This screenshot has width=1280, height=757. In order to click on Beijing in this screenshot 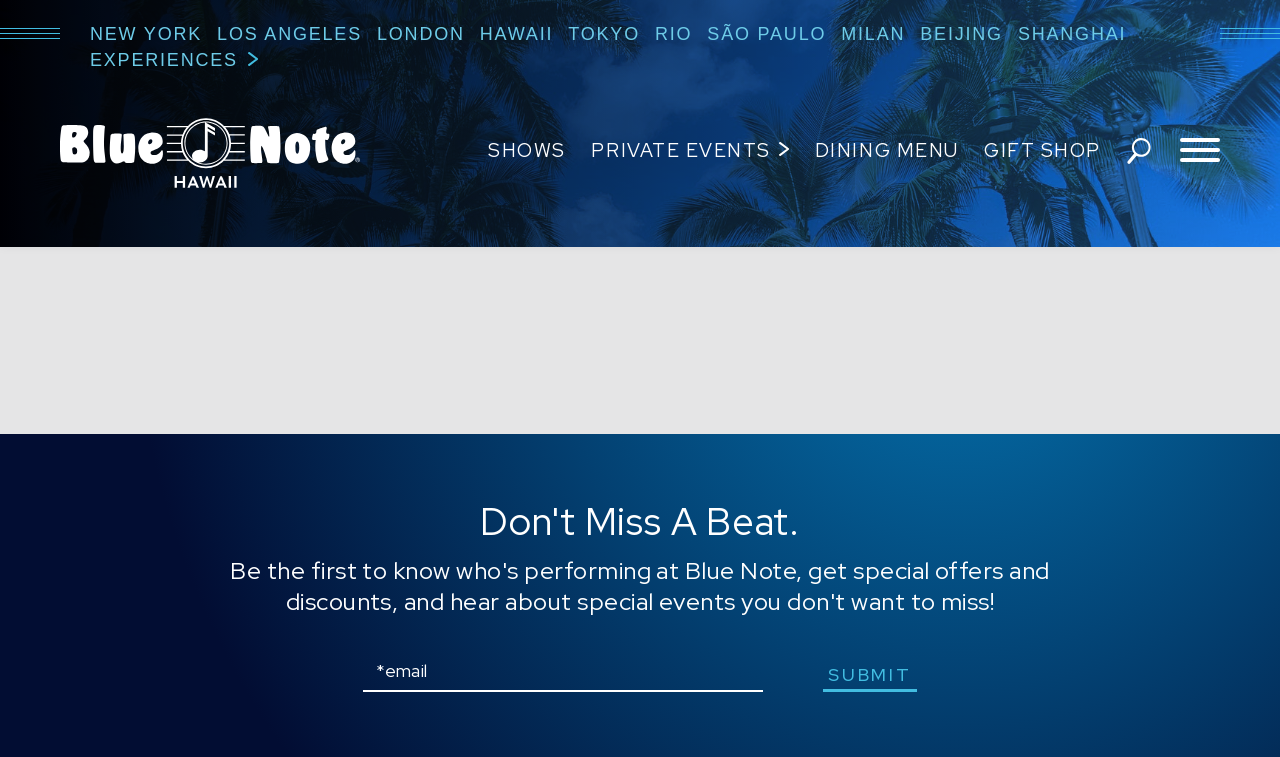, I will do `click(961, 34)`.